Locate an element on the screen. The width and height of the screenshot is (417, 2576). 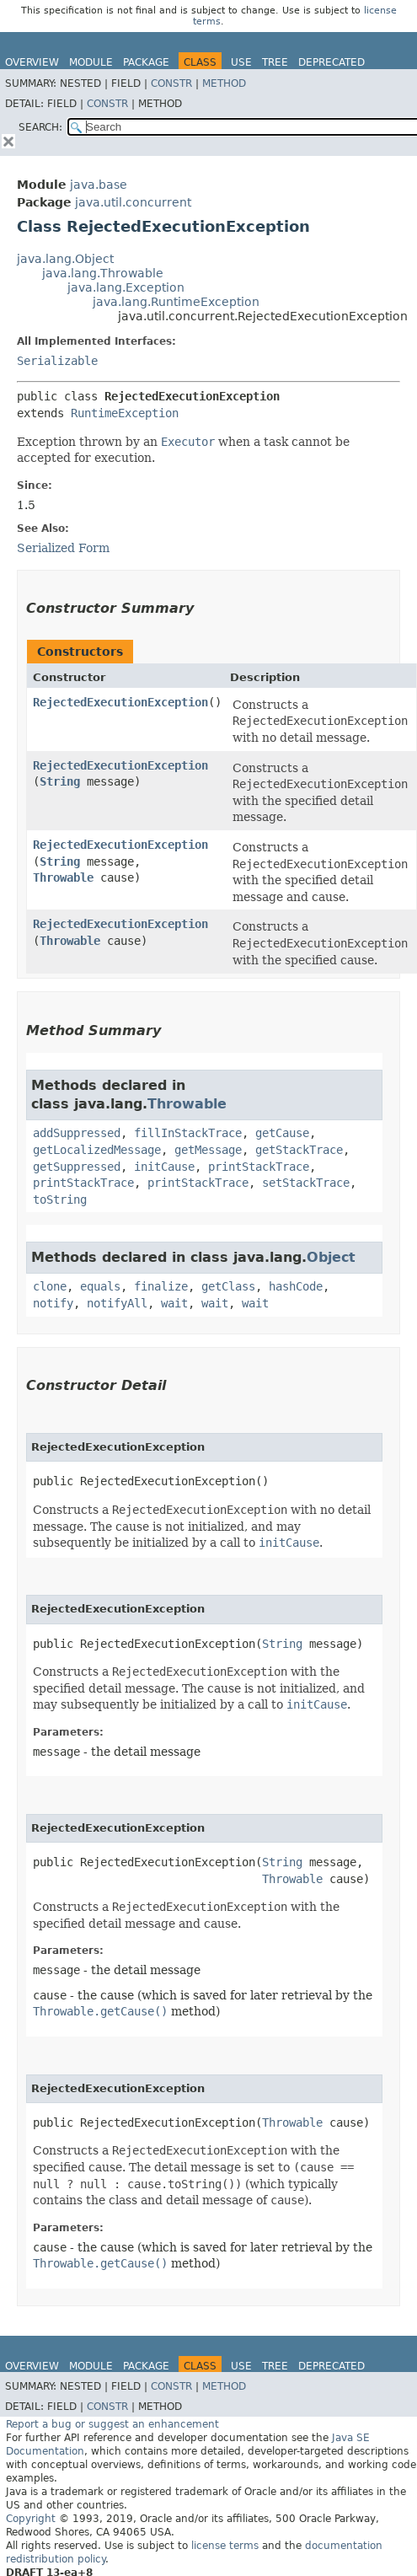
java.lang.Exception is located at coordinates (125, 287).